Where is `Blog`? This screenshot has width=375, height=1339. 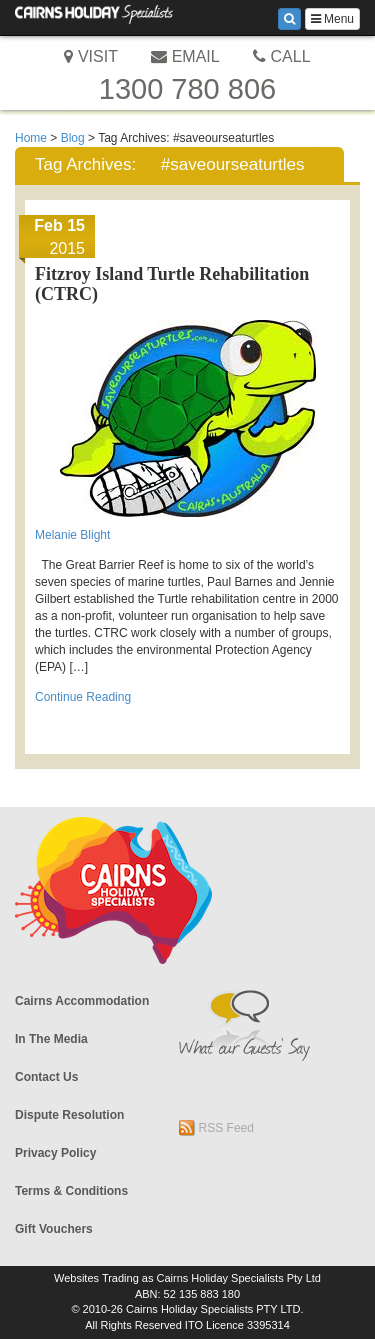
Blog is located at coordinates (73, 138).